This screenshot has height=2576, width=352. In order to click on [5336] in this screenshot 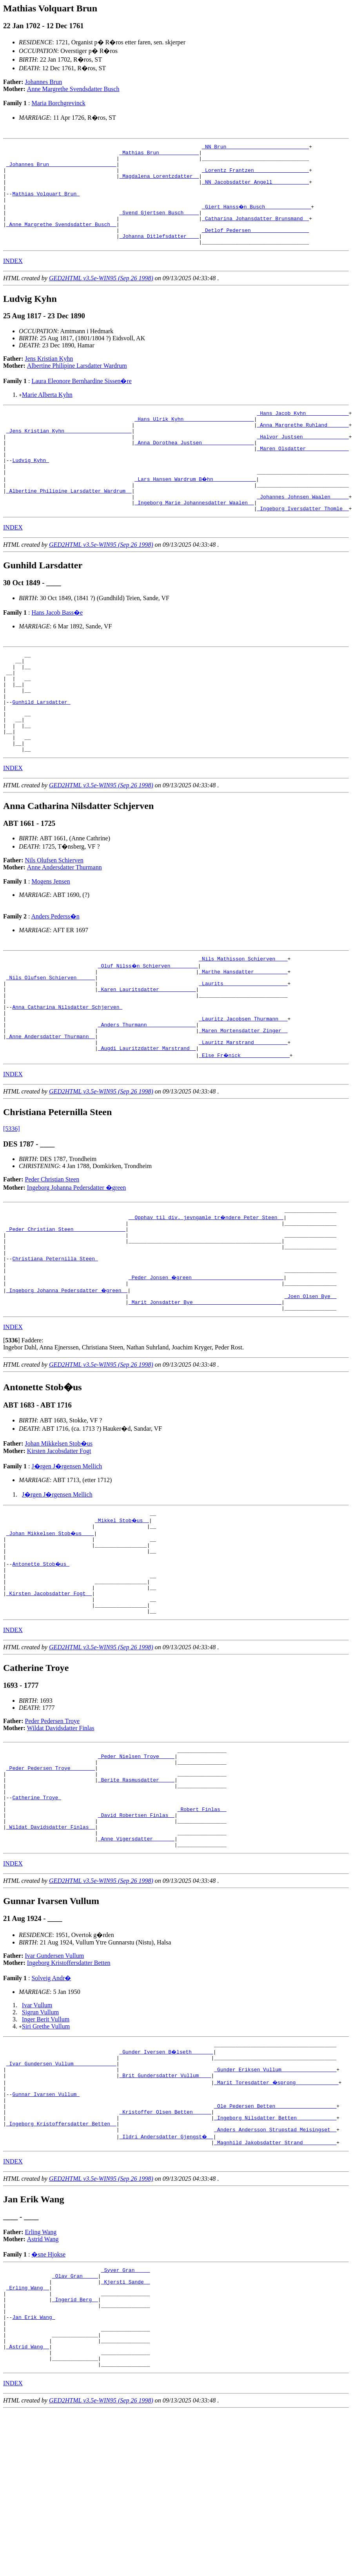, I will do `click(11, 1204)`.